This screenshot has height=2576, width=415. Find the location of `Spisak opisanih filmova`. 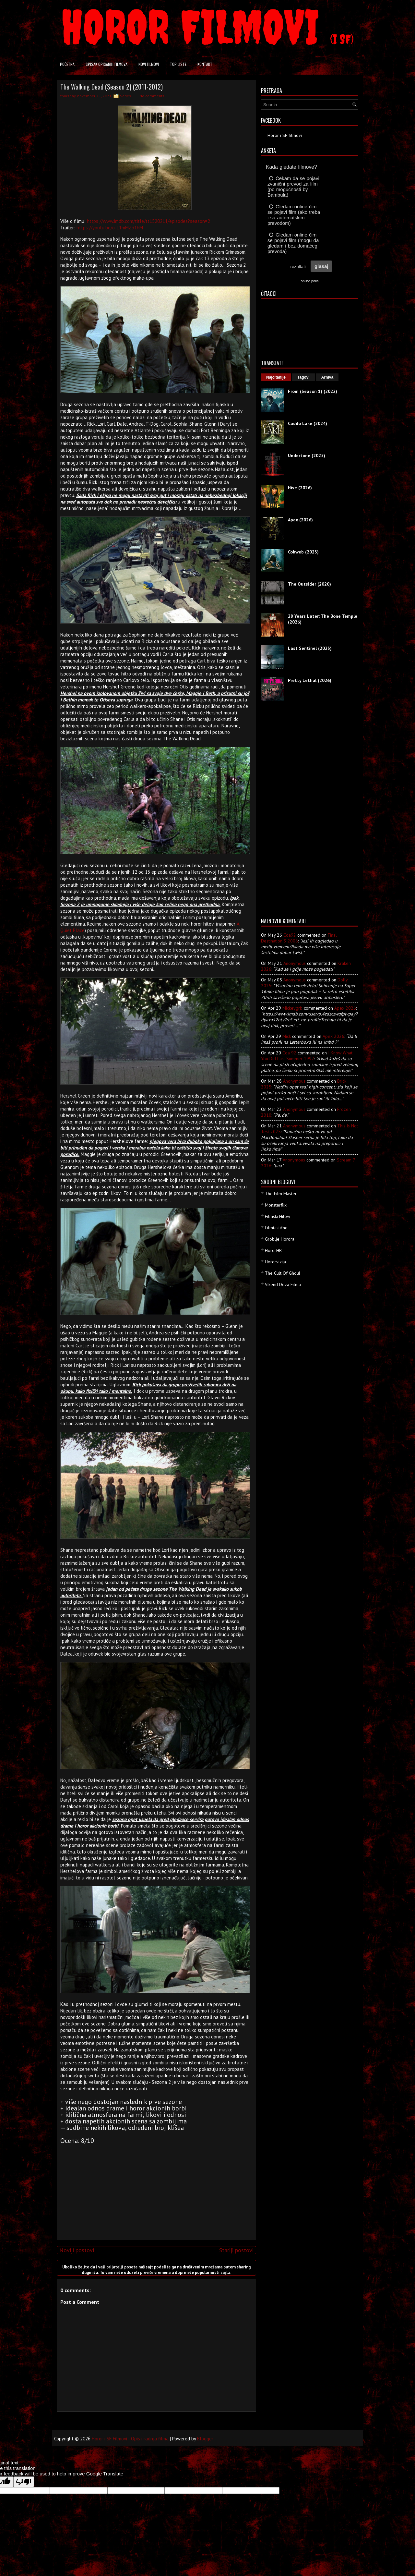

Spisak opisanih filmova is located at coordinates (106, 64).